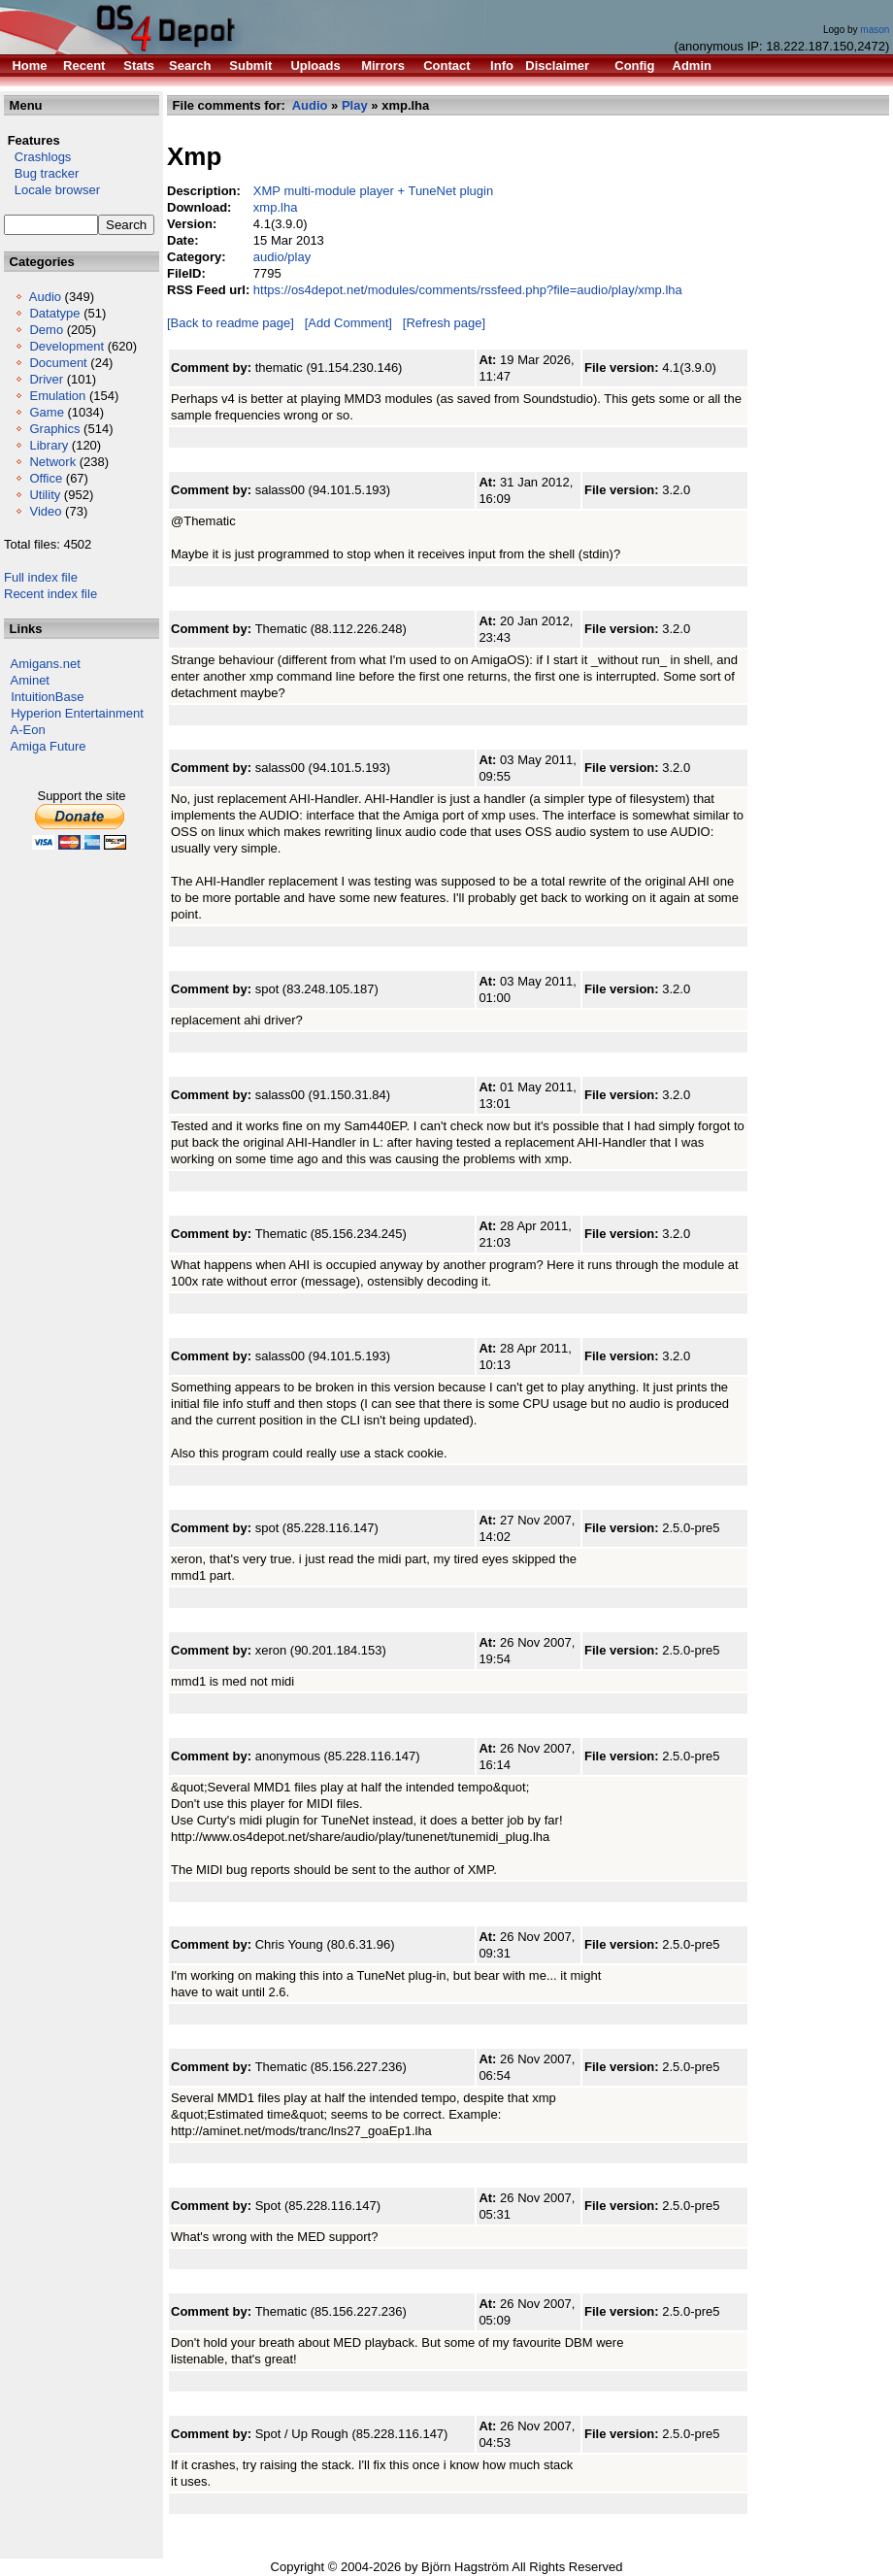 This screenshot has width=893, height=2576. I want to click on Library, so click(48, 445).